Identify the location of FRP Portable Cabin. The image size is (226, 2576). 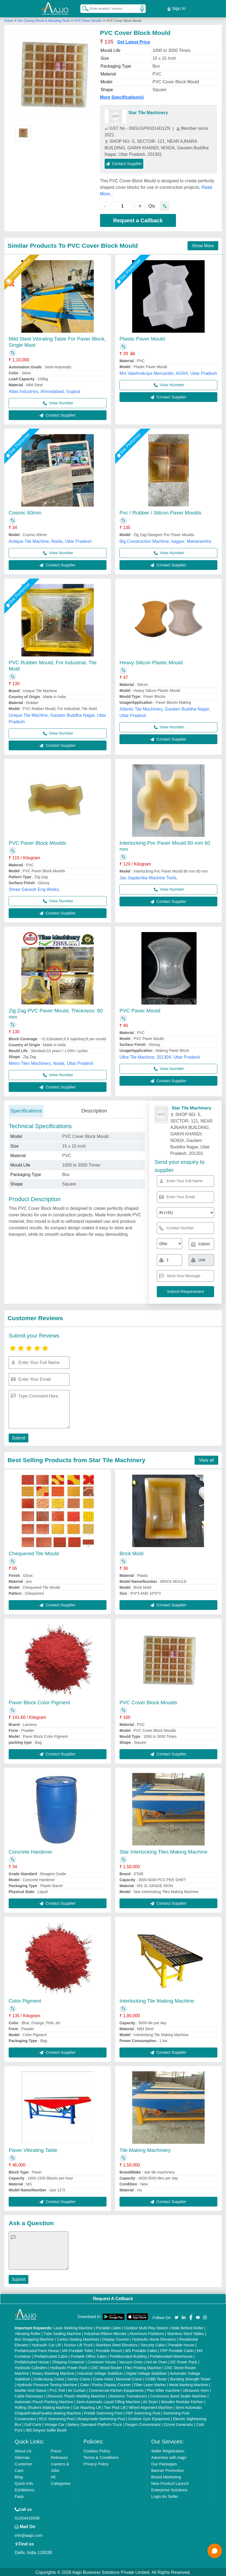
(177, 2349).